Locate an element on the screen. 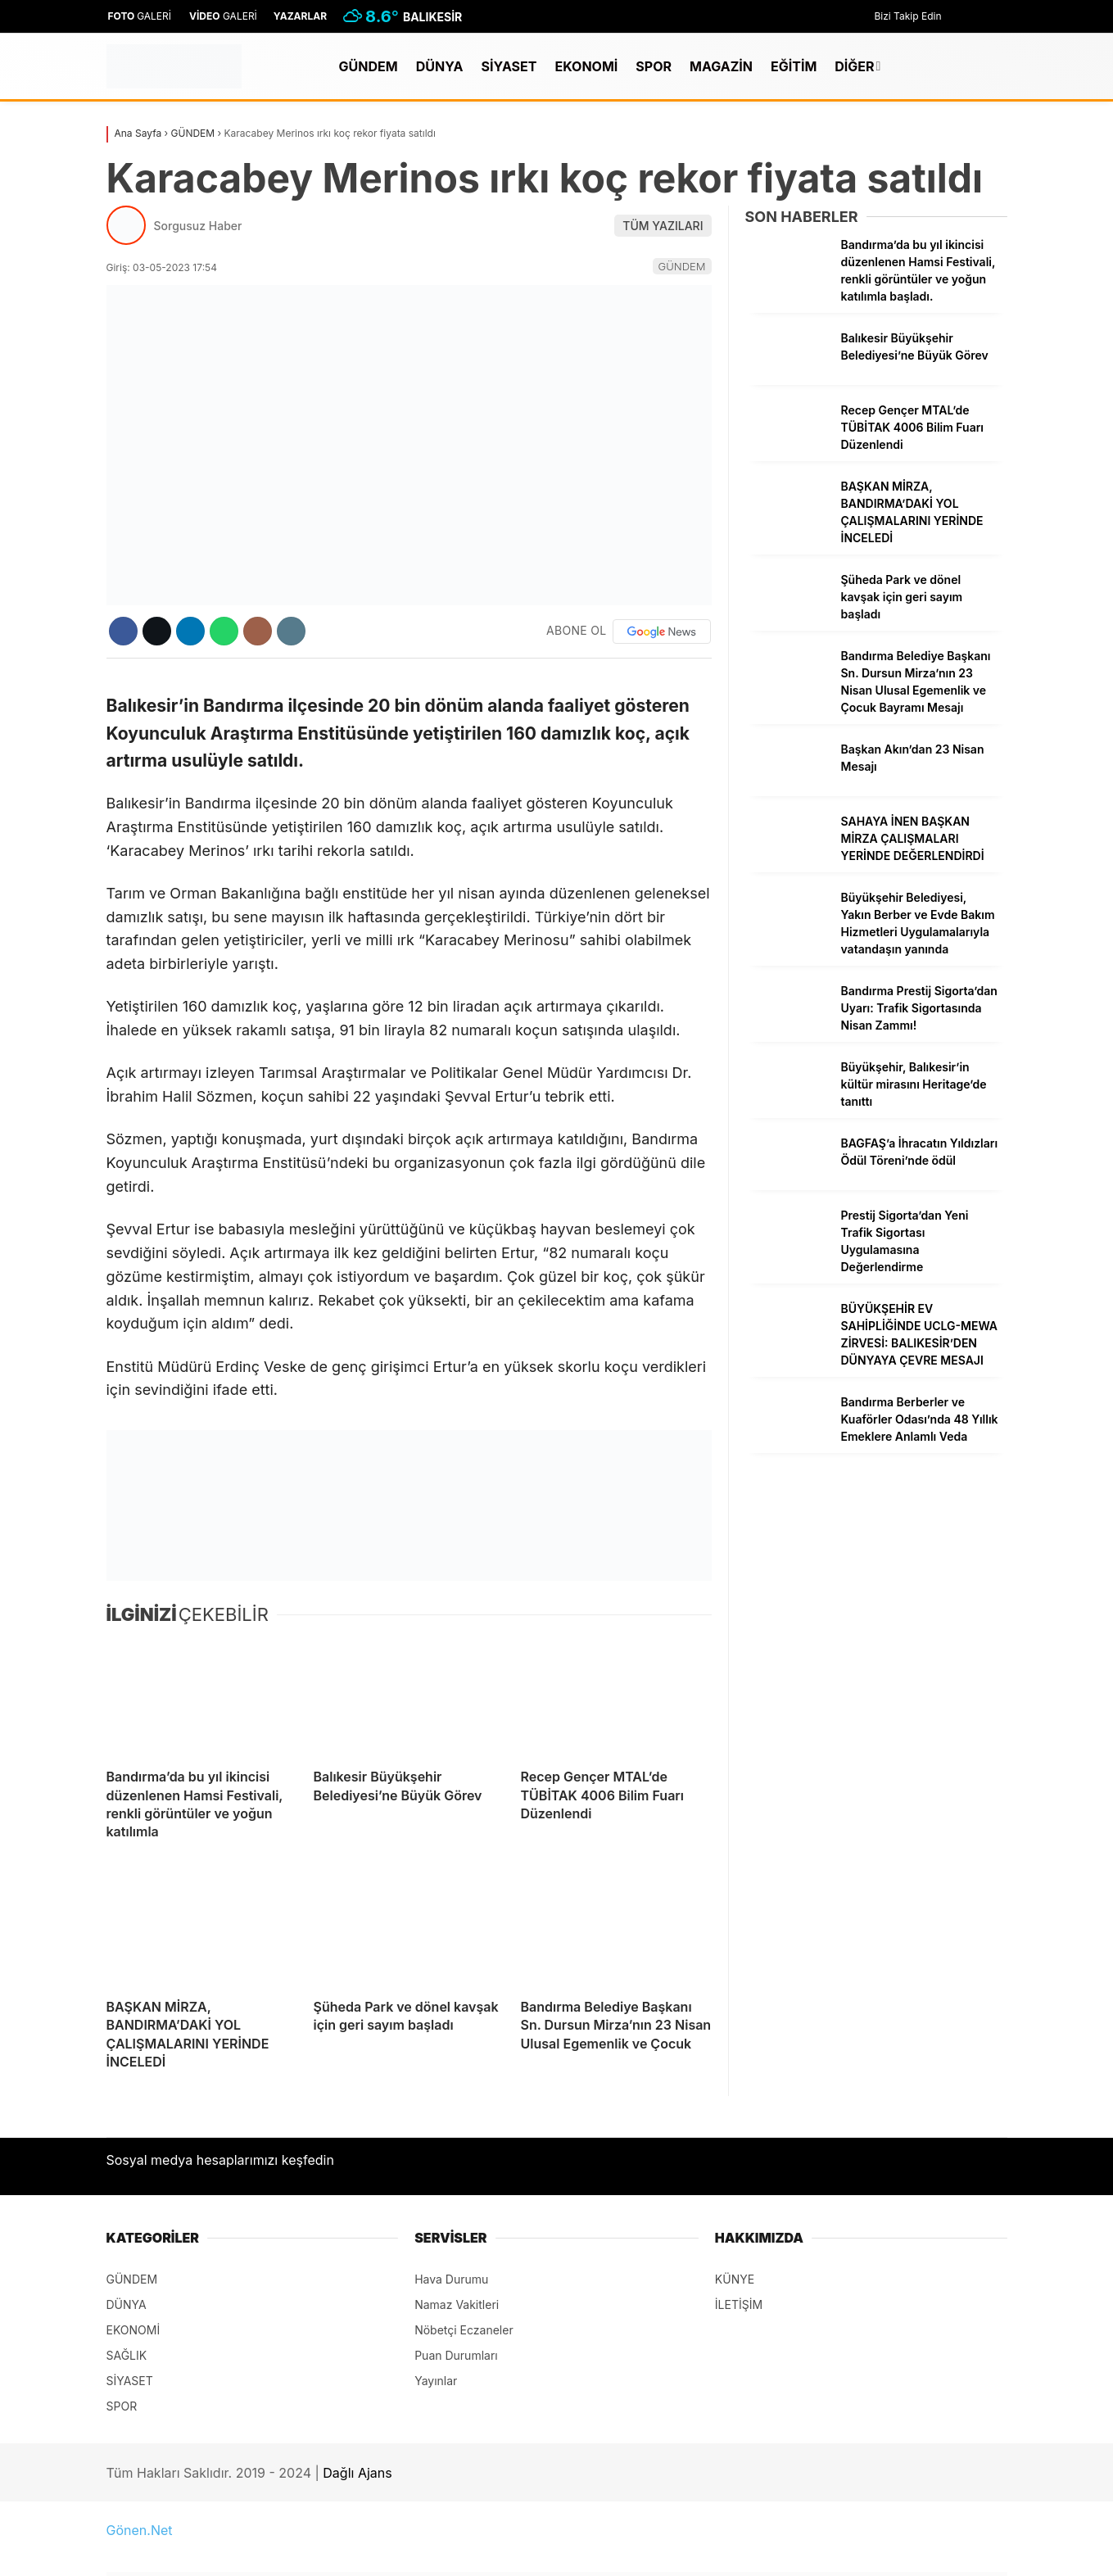 This screenshot has height=2576, width=1113. Hava Durumu is located at coordinates (451, 2279).